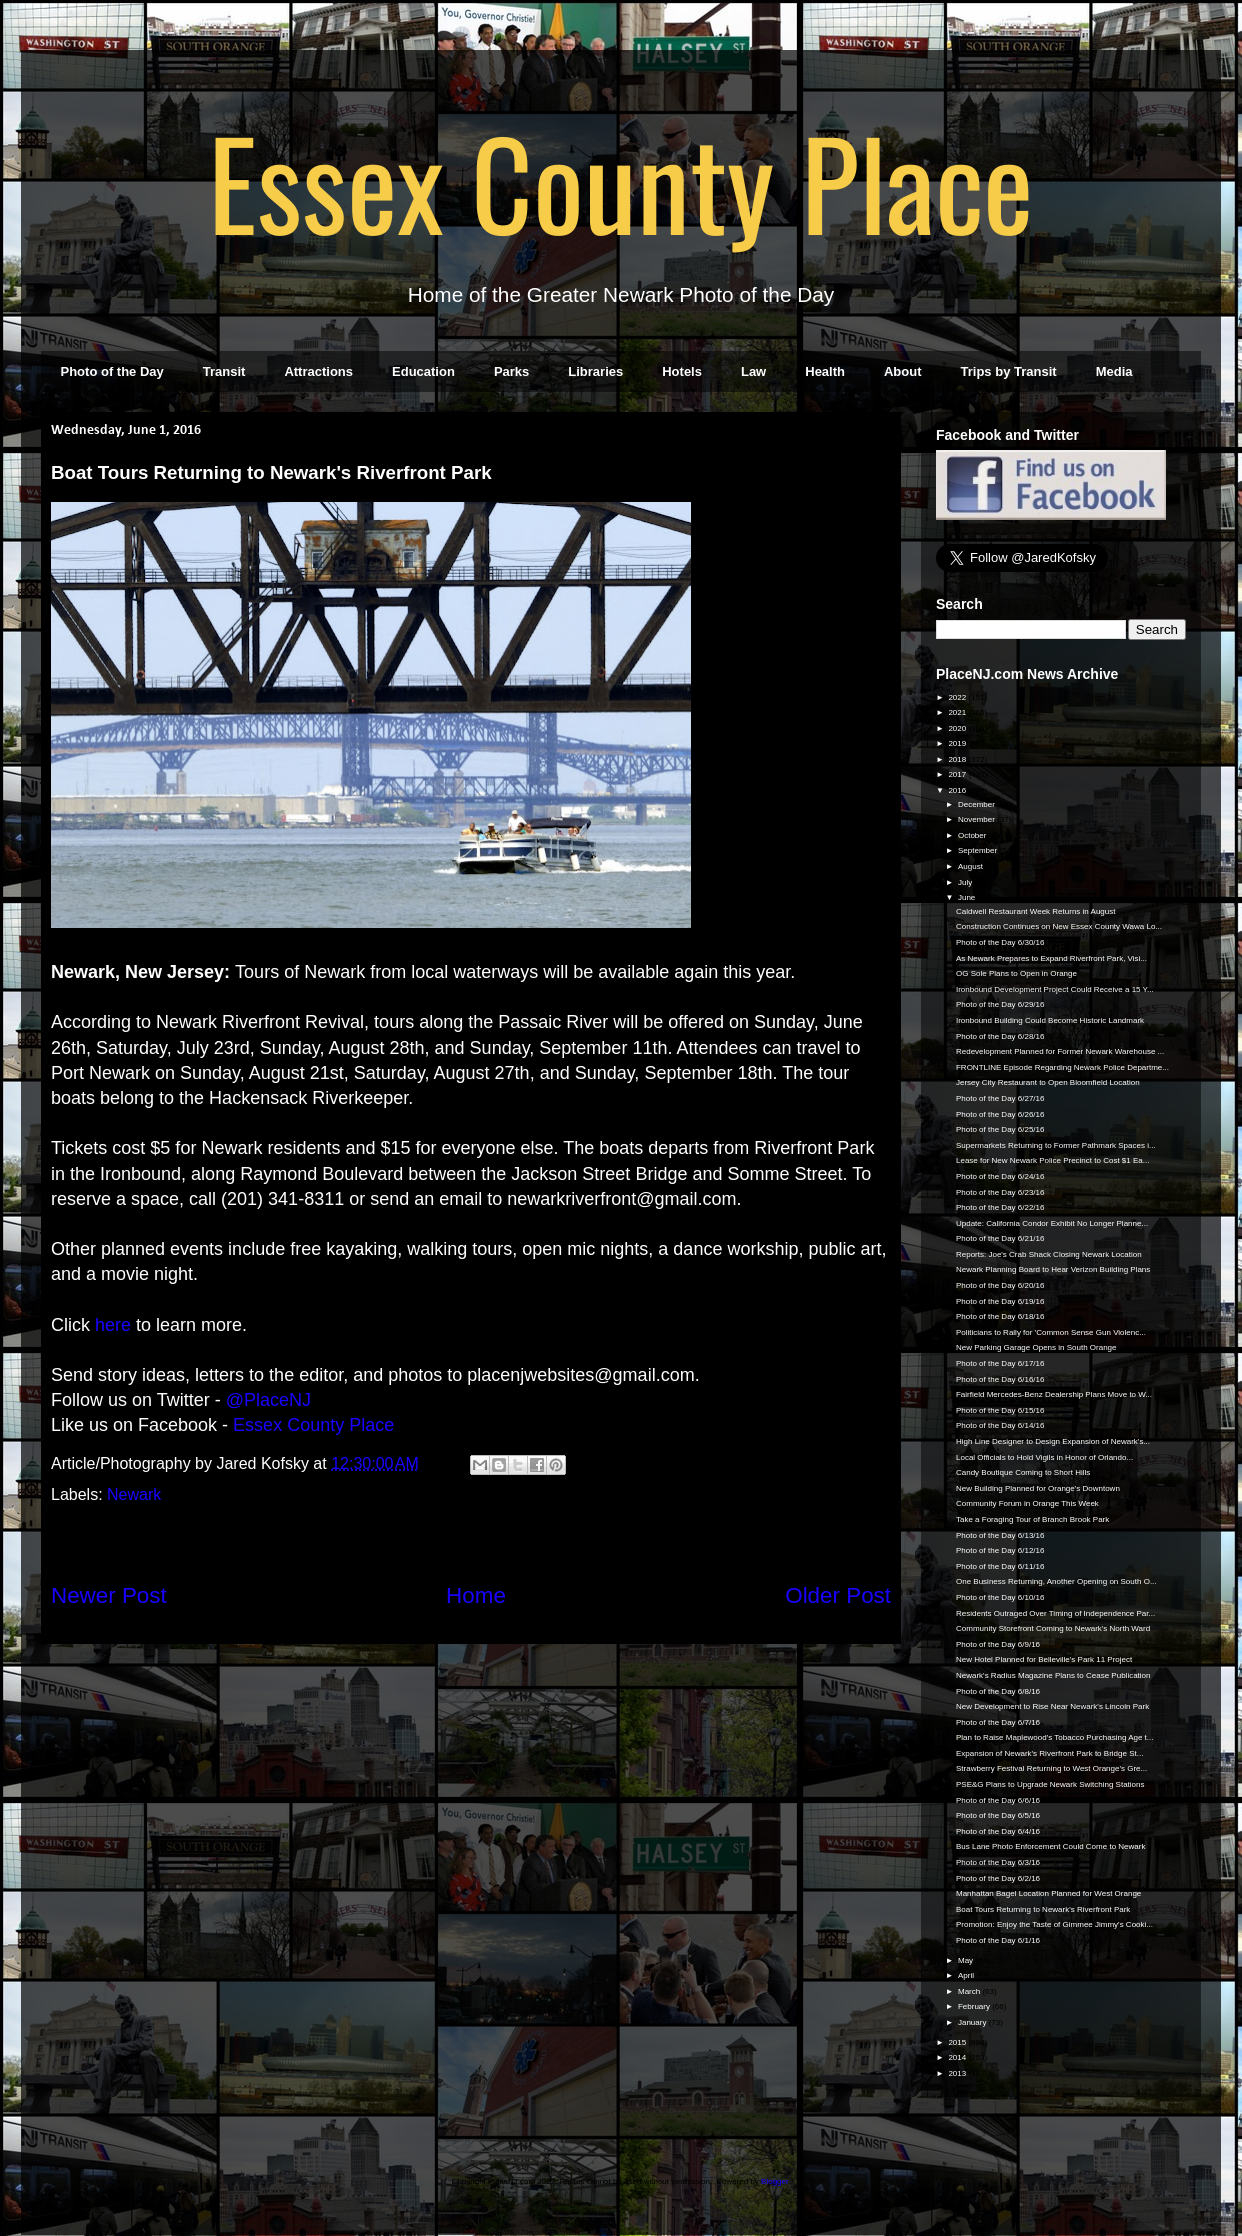  What do you see at coordinates (1052, 1706) in the screenshot?
I see `New Development to Rise Near Newark's Lincoln Park` at bounding box center [1052, 1706].